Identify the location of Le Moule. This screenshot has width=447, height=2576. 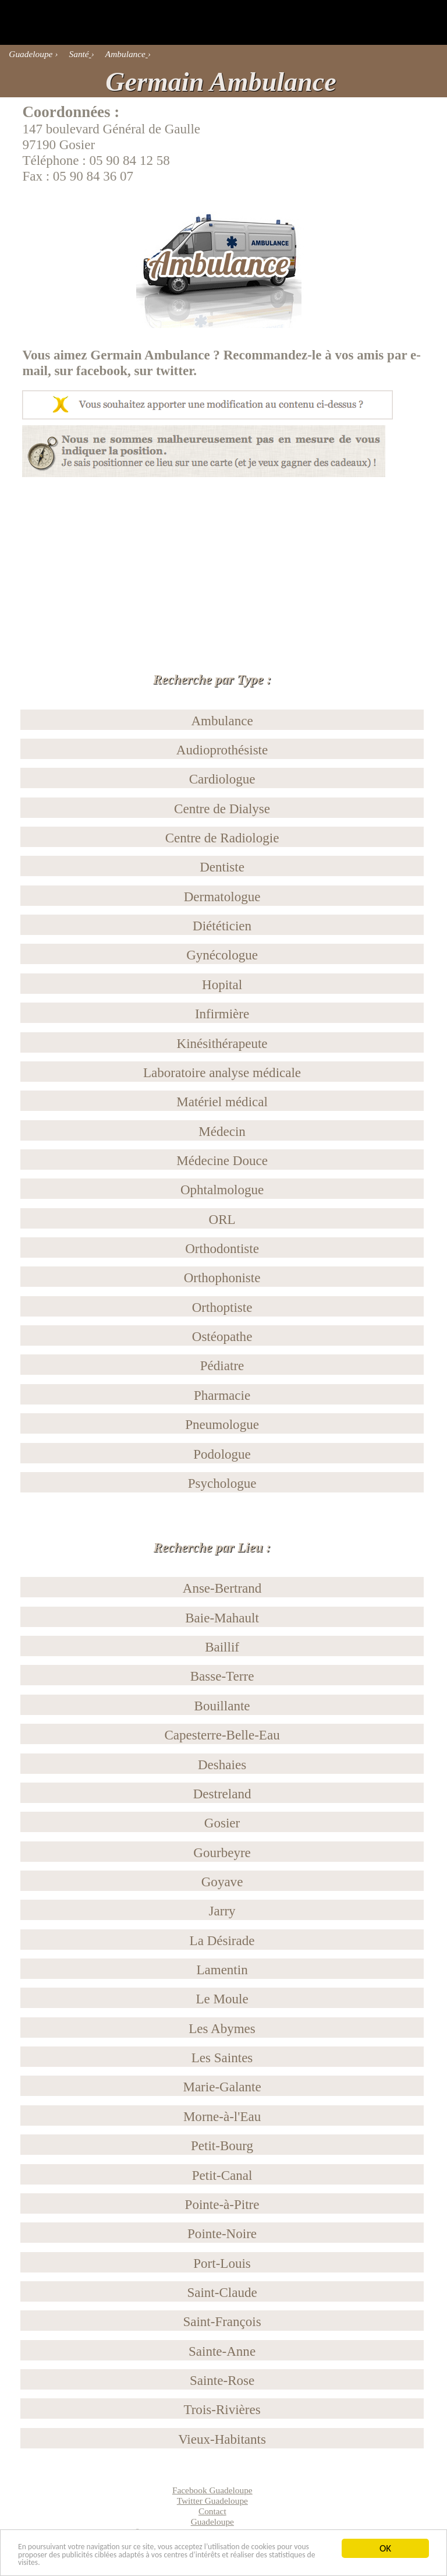
(222, 1998).